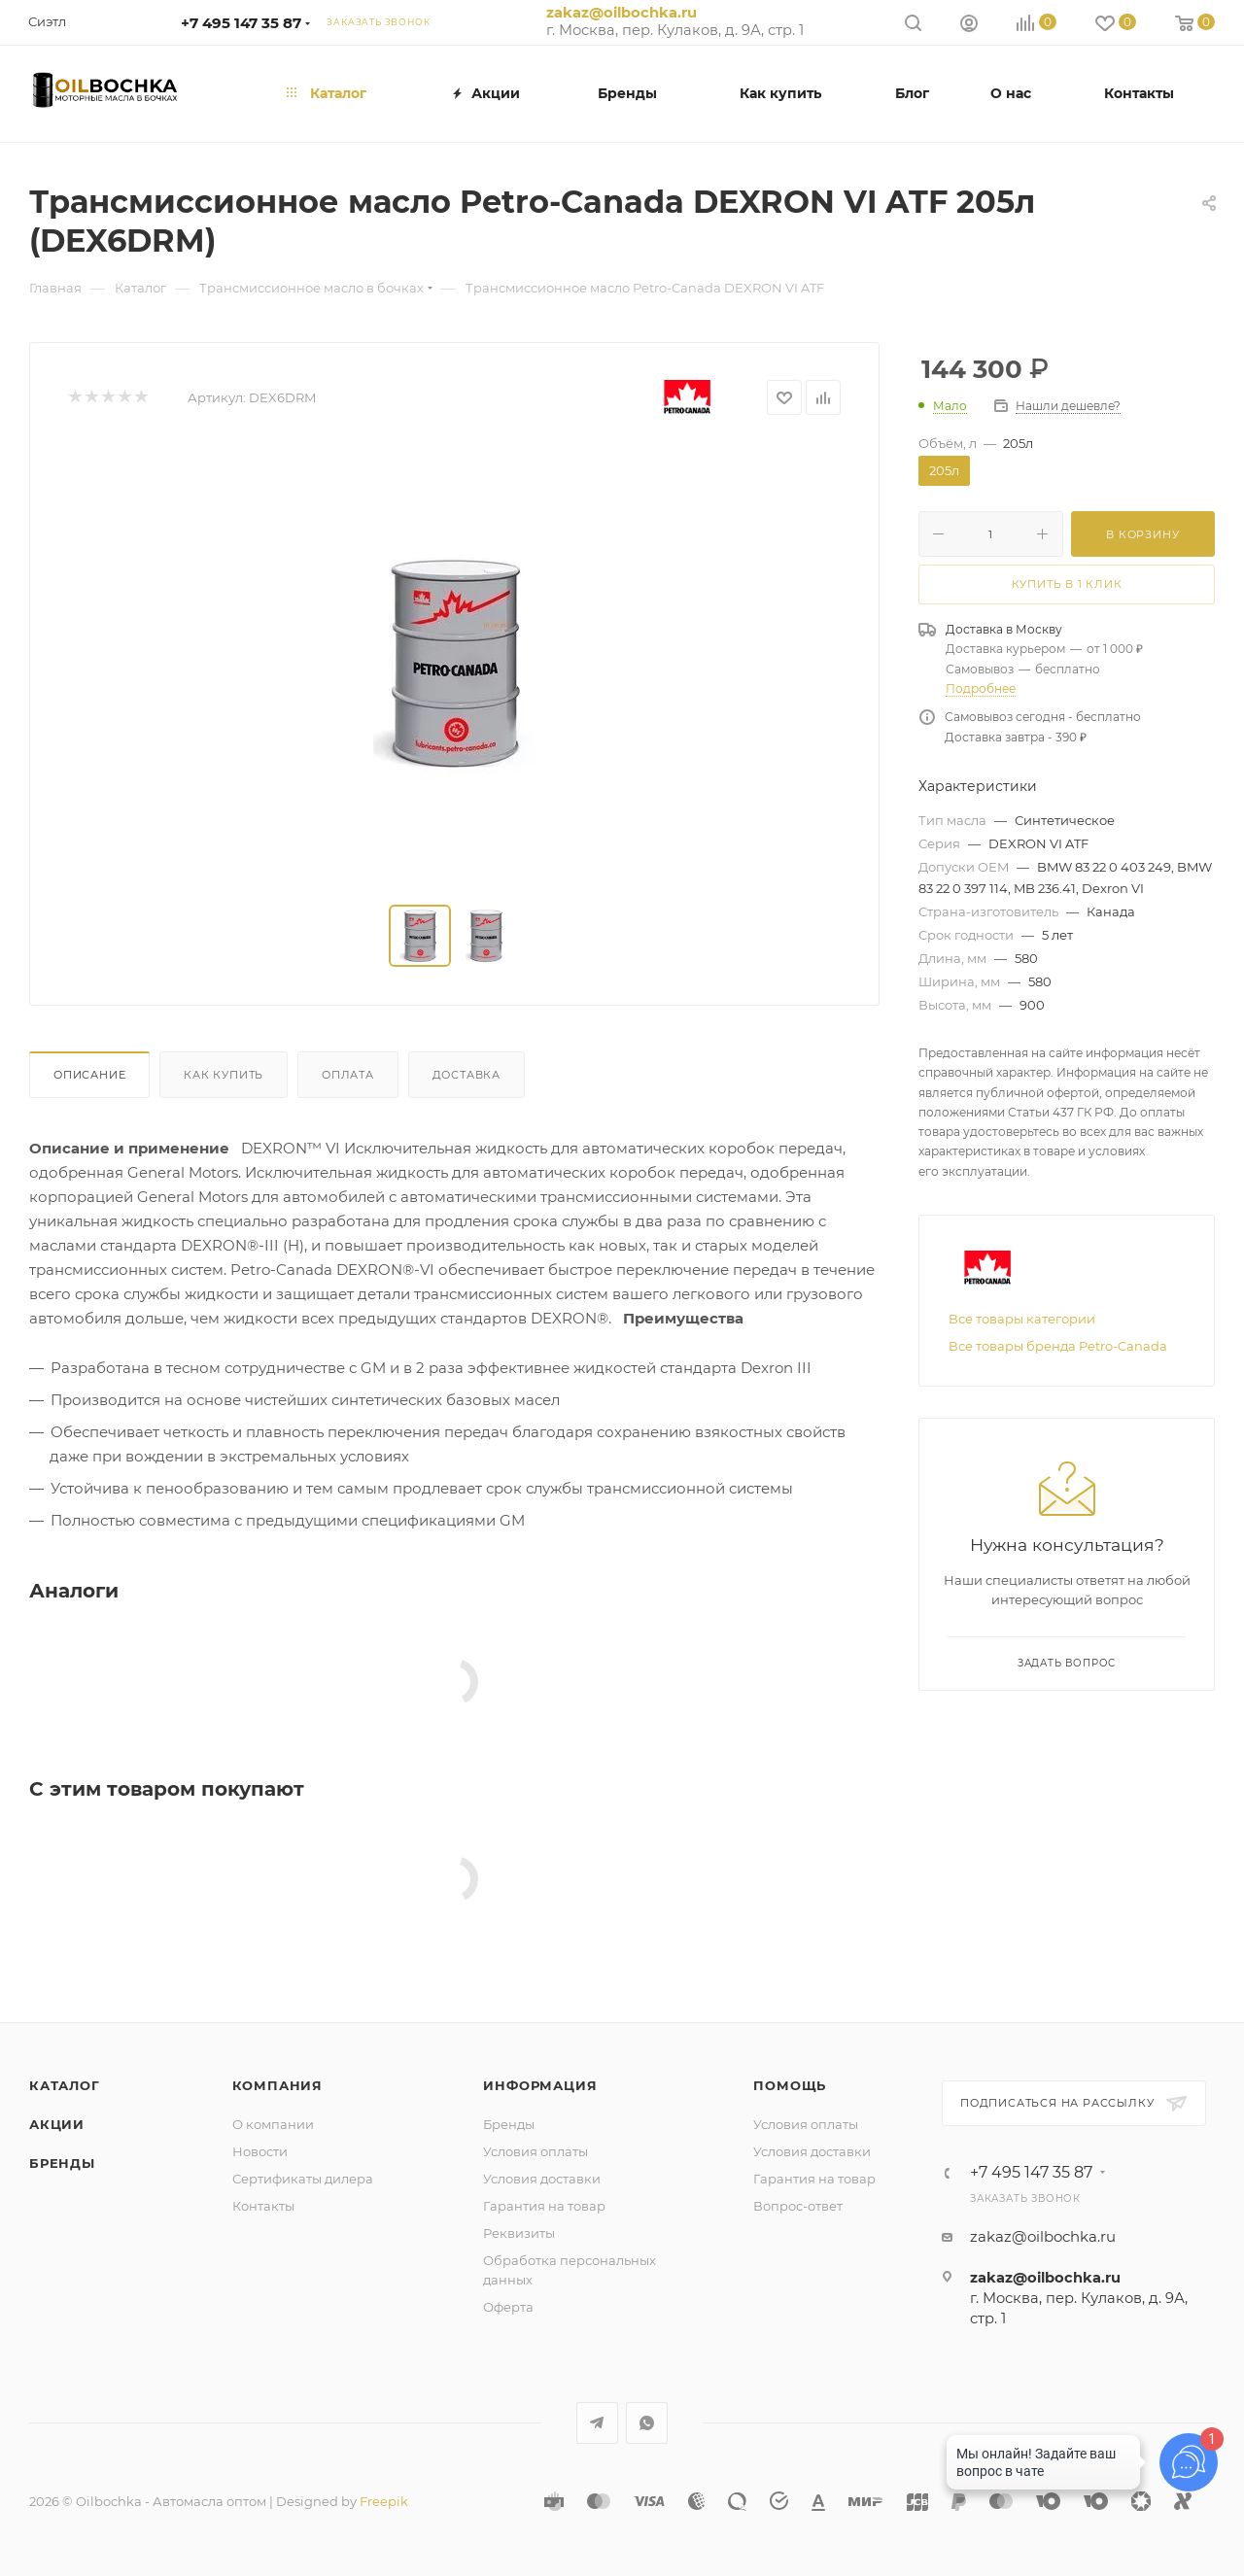  Describe the element at coordinates (508, 2307) in the screenshot. I see `Оферта` at that location.